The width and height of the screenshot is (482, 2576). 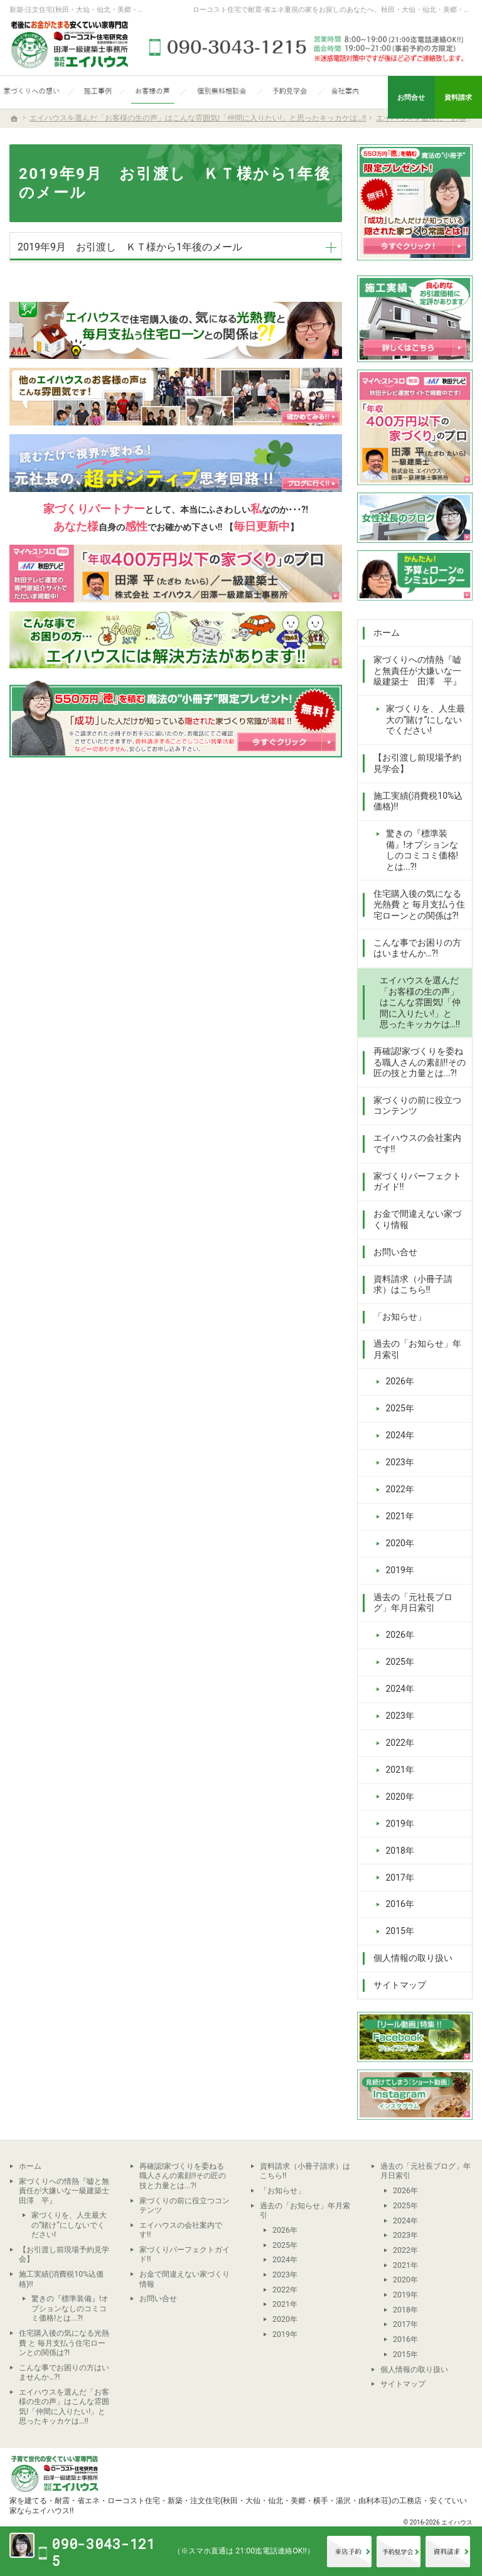 What do you see at coordinates (400, 1489) in the screenshot?
I see `2022年` at bounding box center [400, 1489].